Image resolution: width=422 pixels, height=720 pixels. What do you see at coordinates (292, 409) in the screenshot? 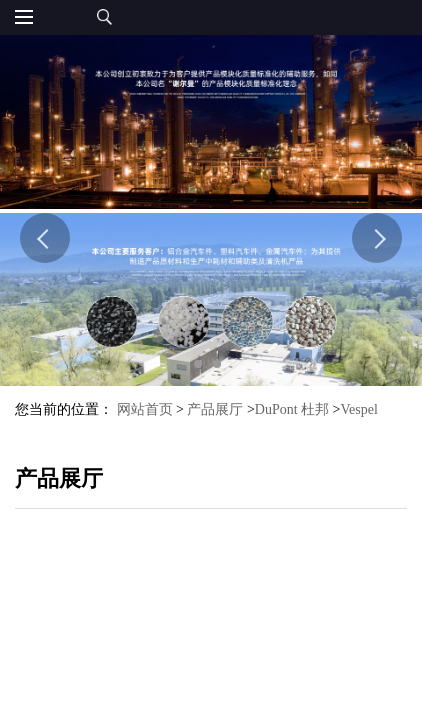
I see `DuPont 杜邦` at bounding box center [292, 409].